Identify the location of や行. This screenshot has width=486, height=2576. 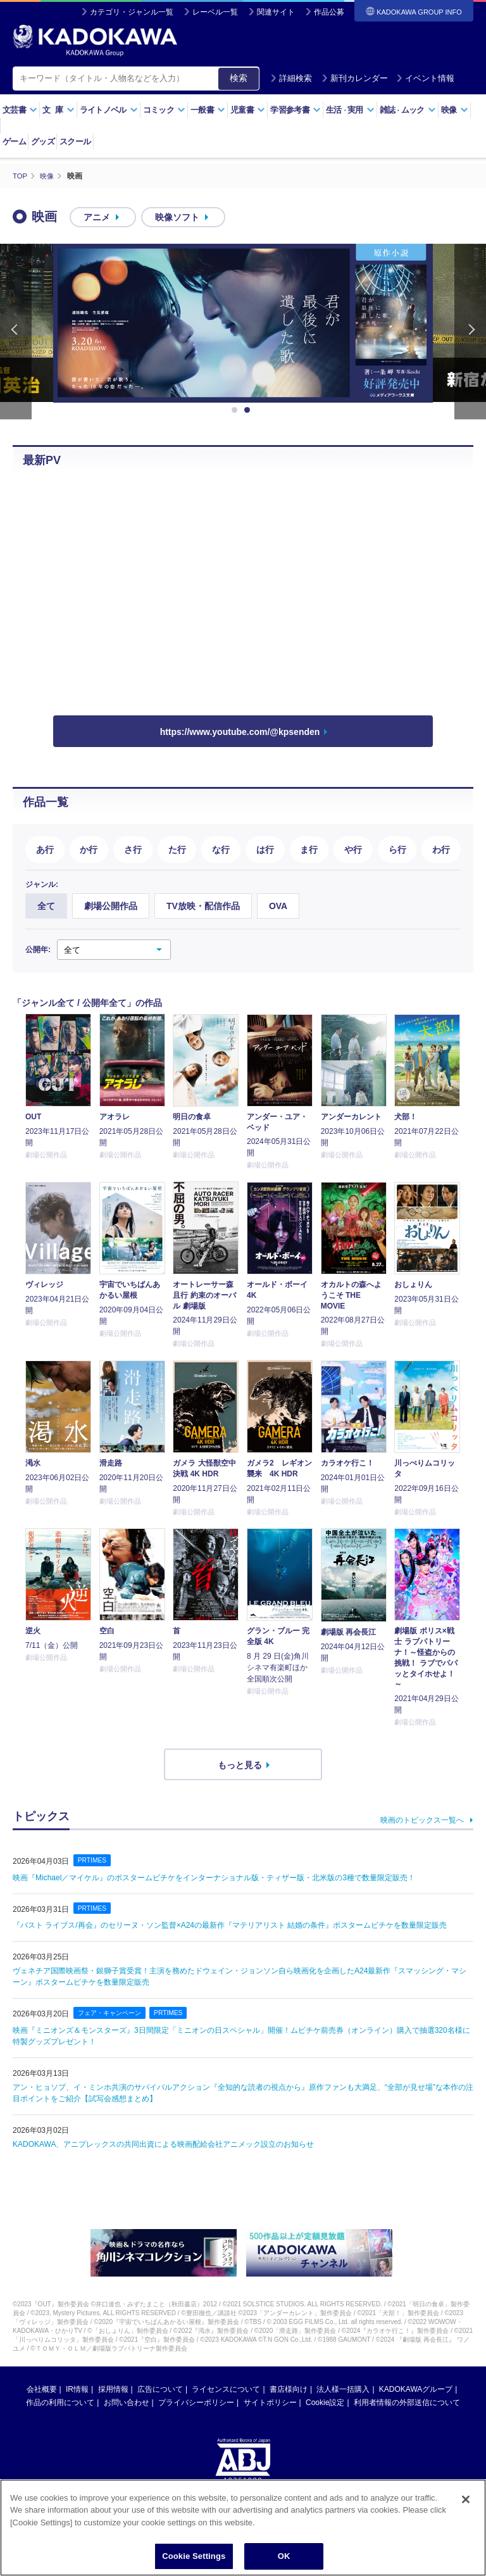
(353, 849).